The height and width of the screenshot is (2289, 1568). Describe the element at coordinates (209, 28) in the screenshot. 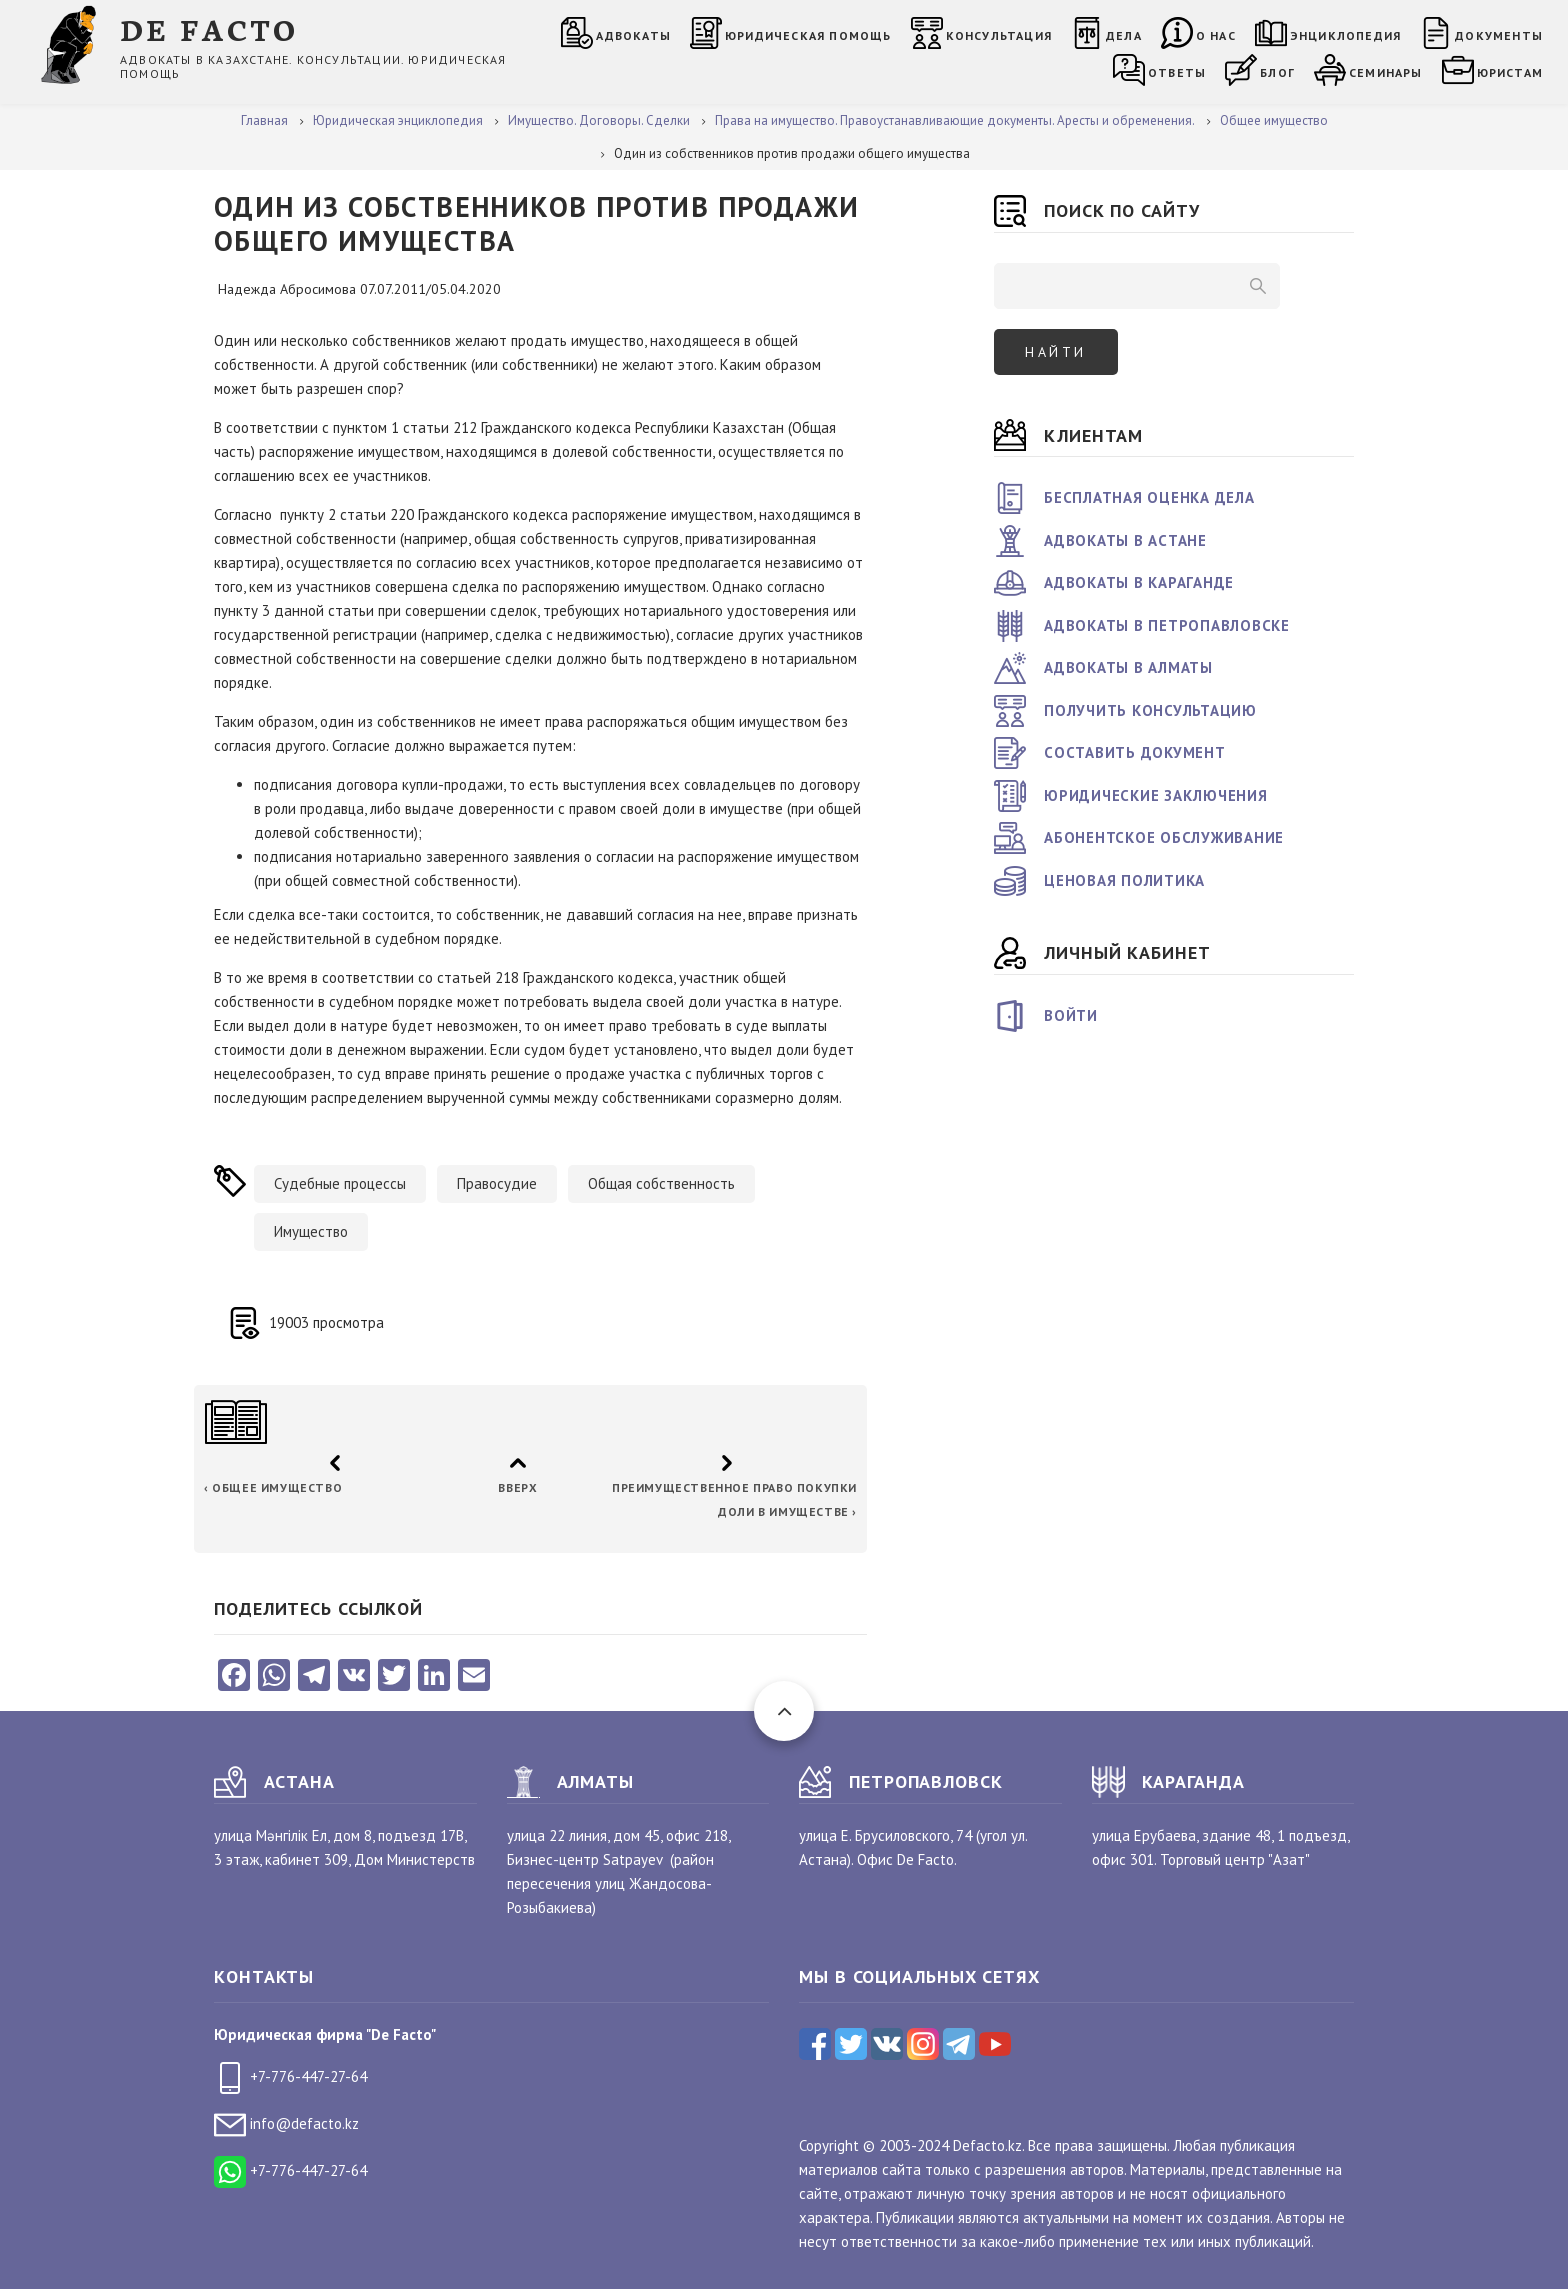

I see `DE FACTO` at that location.